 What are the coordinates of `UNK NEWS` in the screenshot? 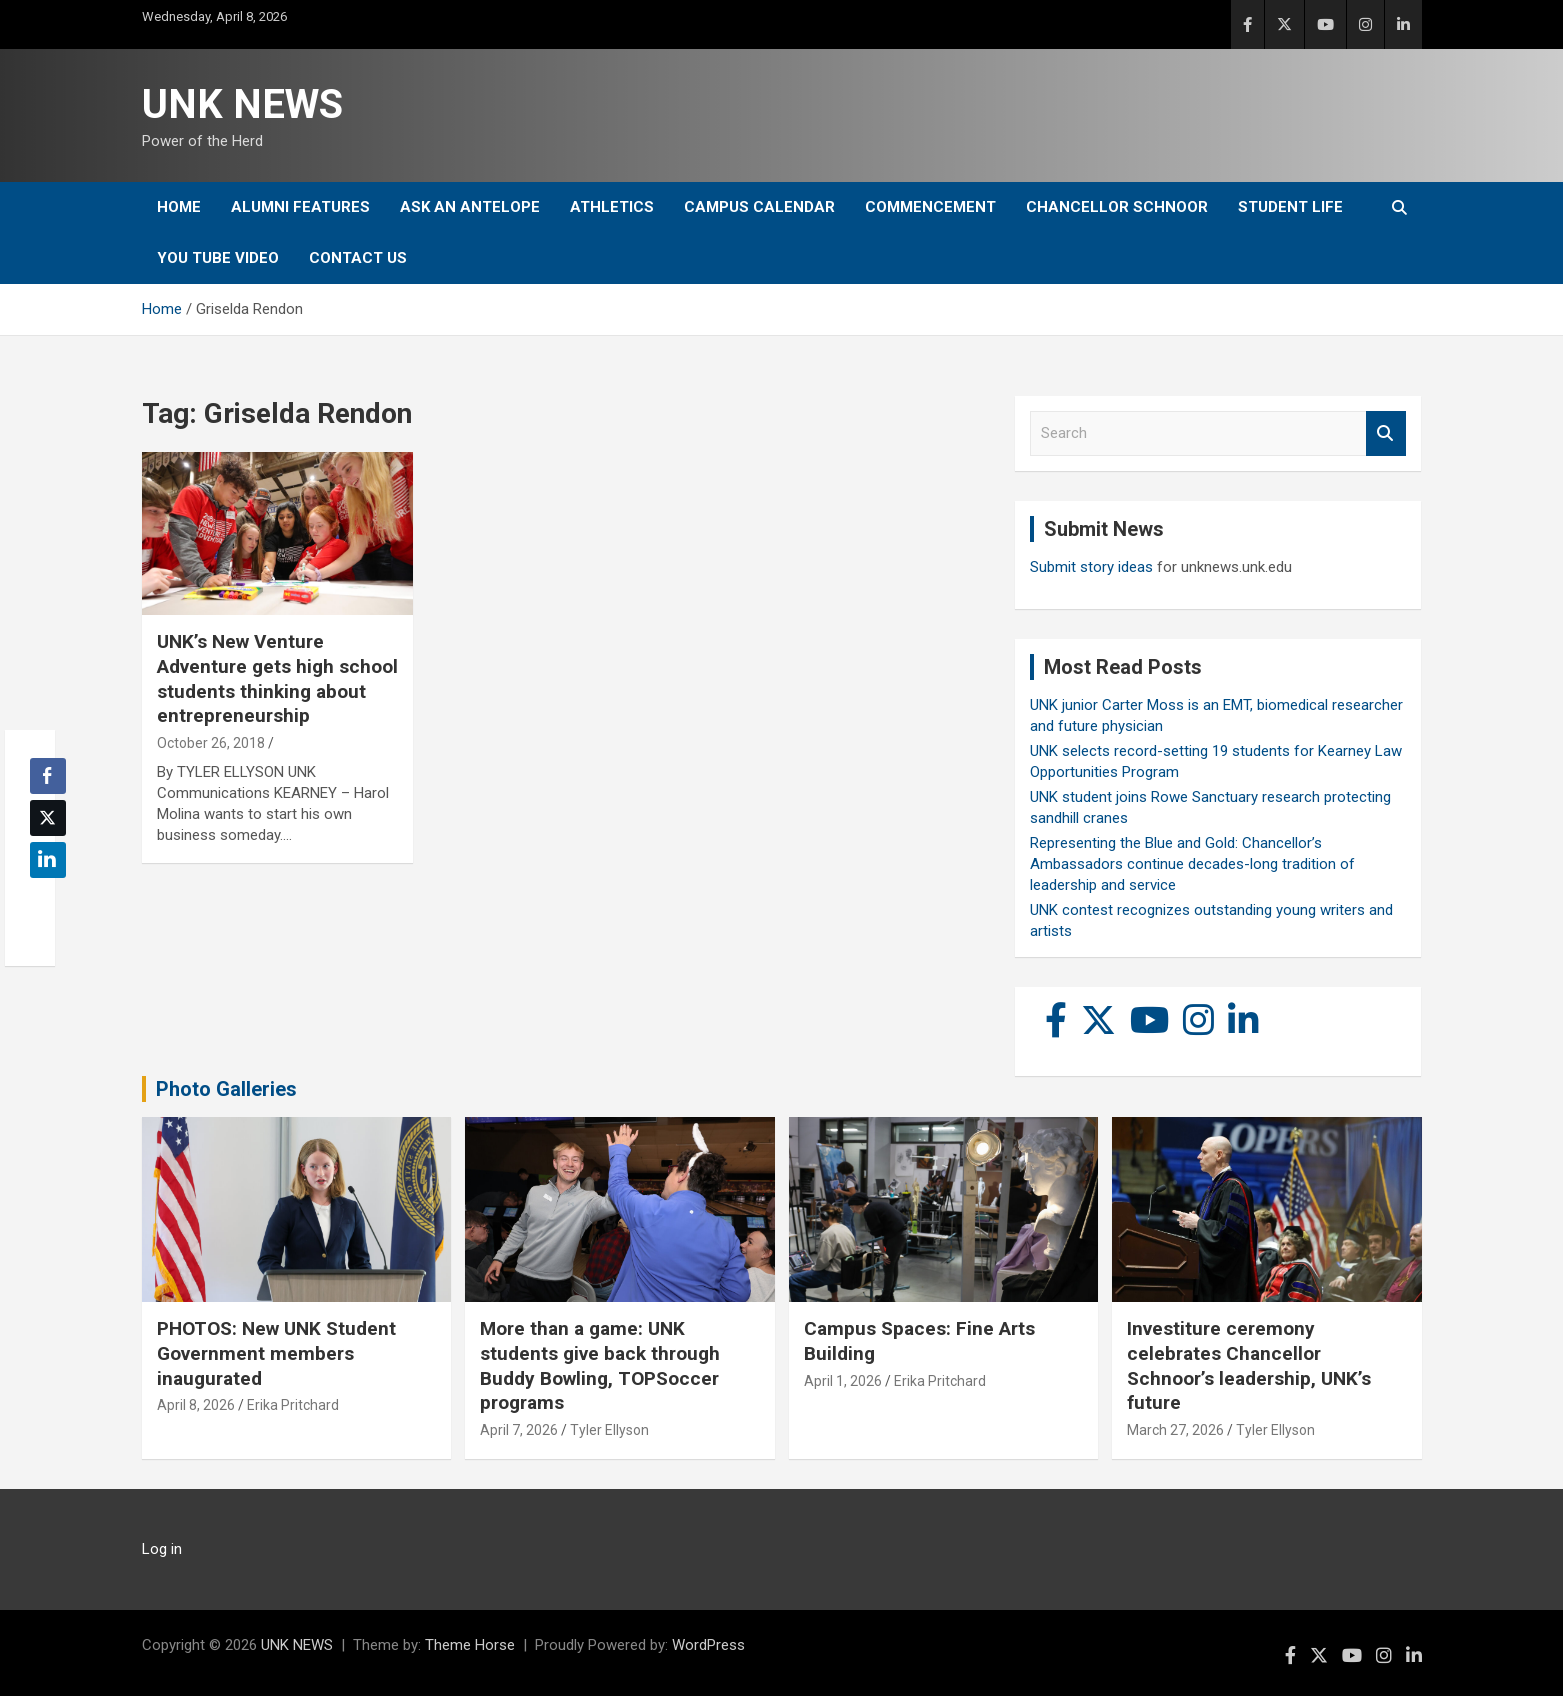 It's located at (242, 104).